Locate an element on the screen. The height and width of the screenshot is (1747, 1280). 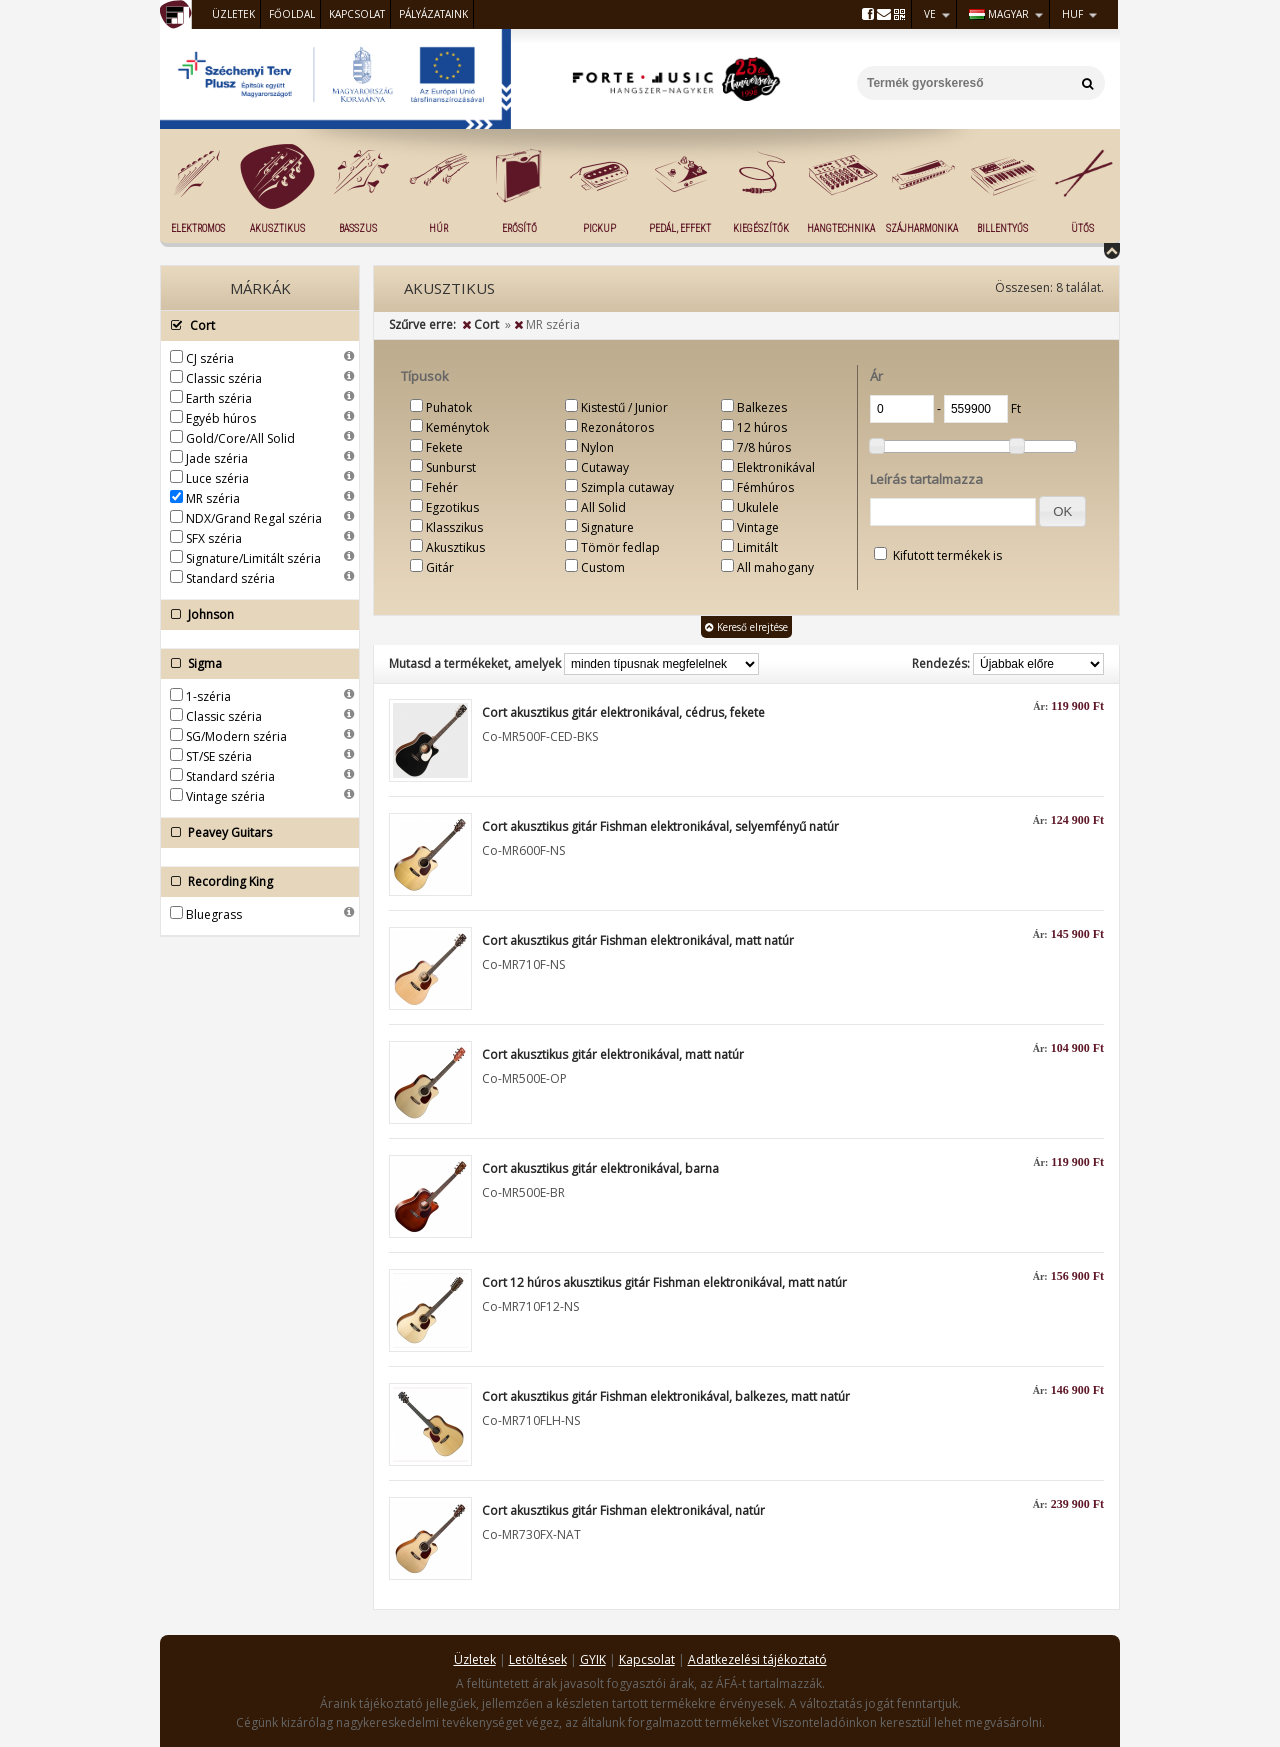
Cort 12 húros akusztikus gitár Fishman elektronikával, matt natúr is located at coordinates (664, 1282).